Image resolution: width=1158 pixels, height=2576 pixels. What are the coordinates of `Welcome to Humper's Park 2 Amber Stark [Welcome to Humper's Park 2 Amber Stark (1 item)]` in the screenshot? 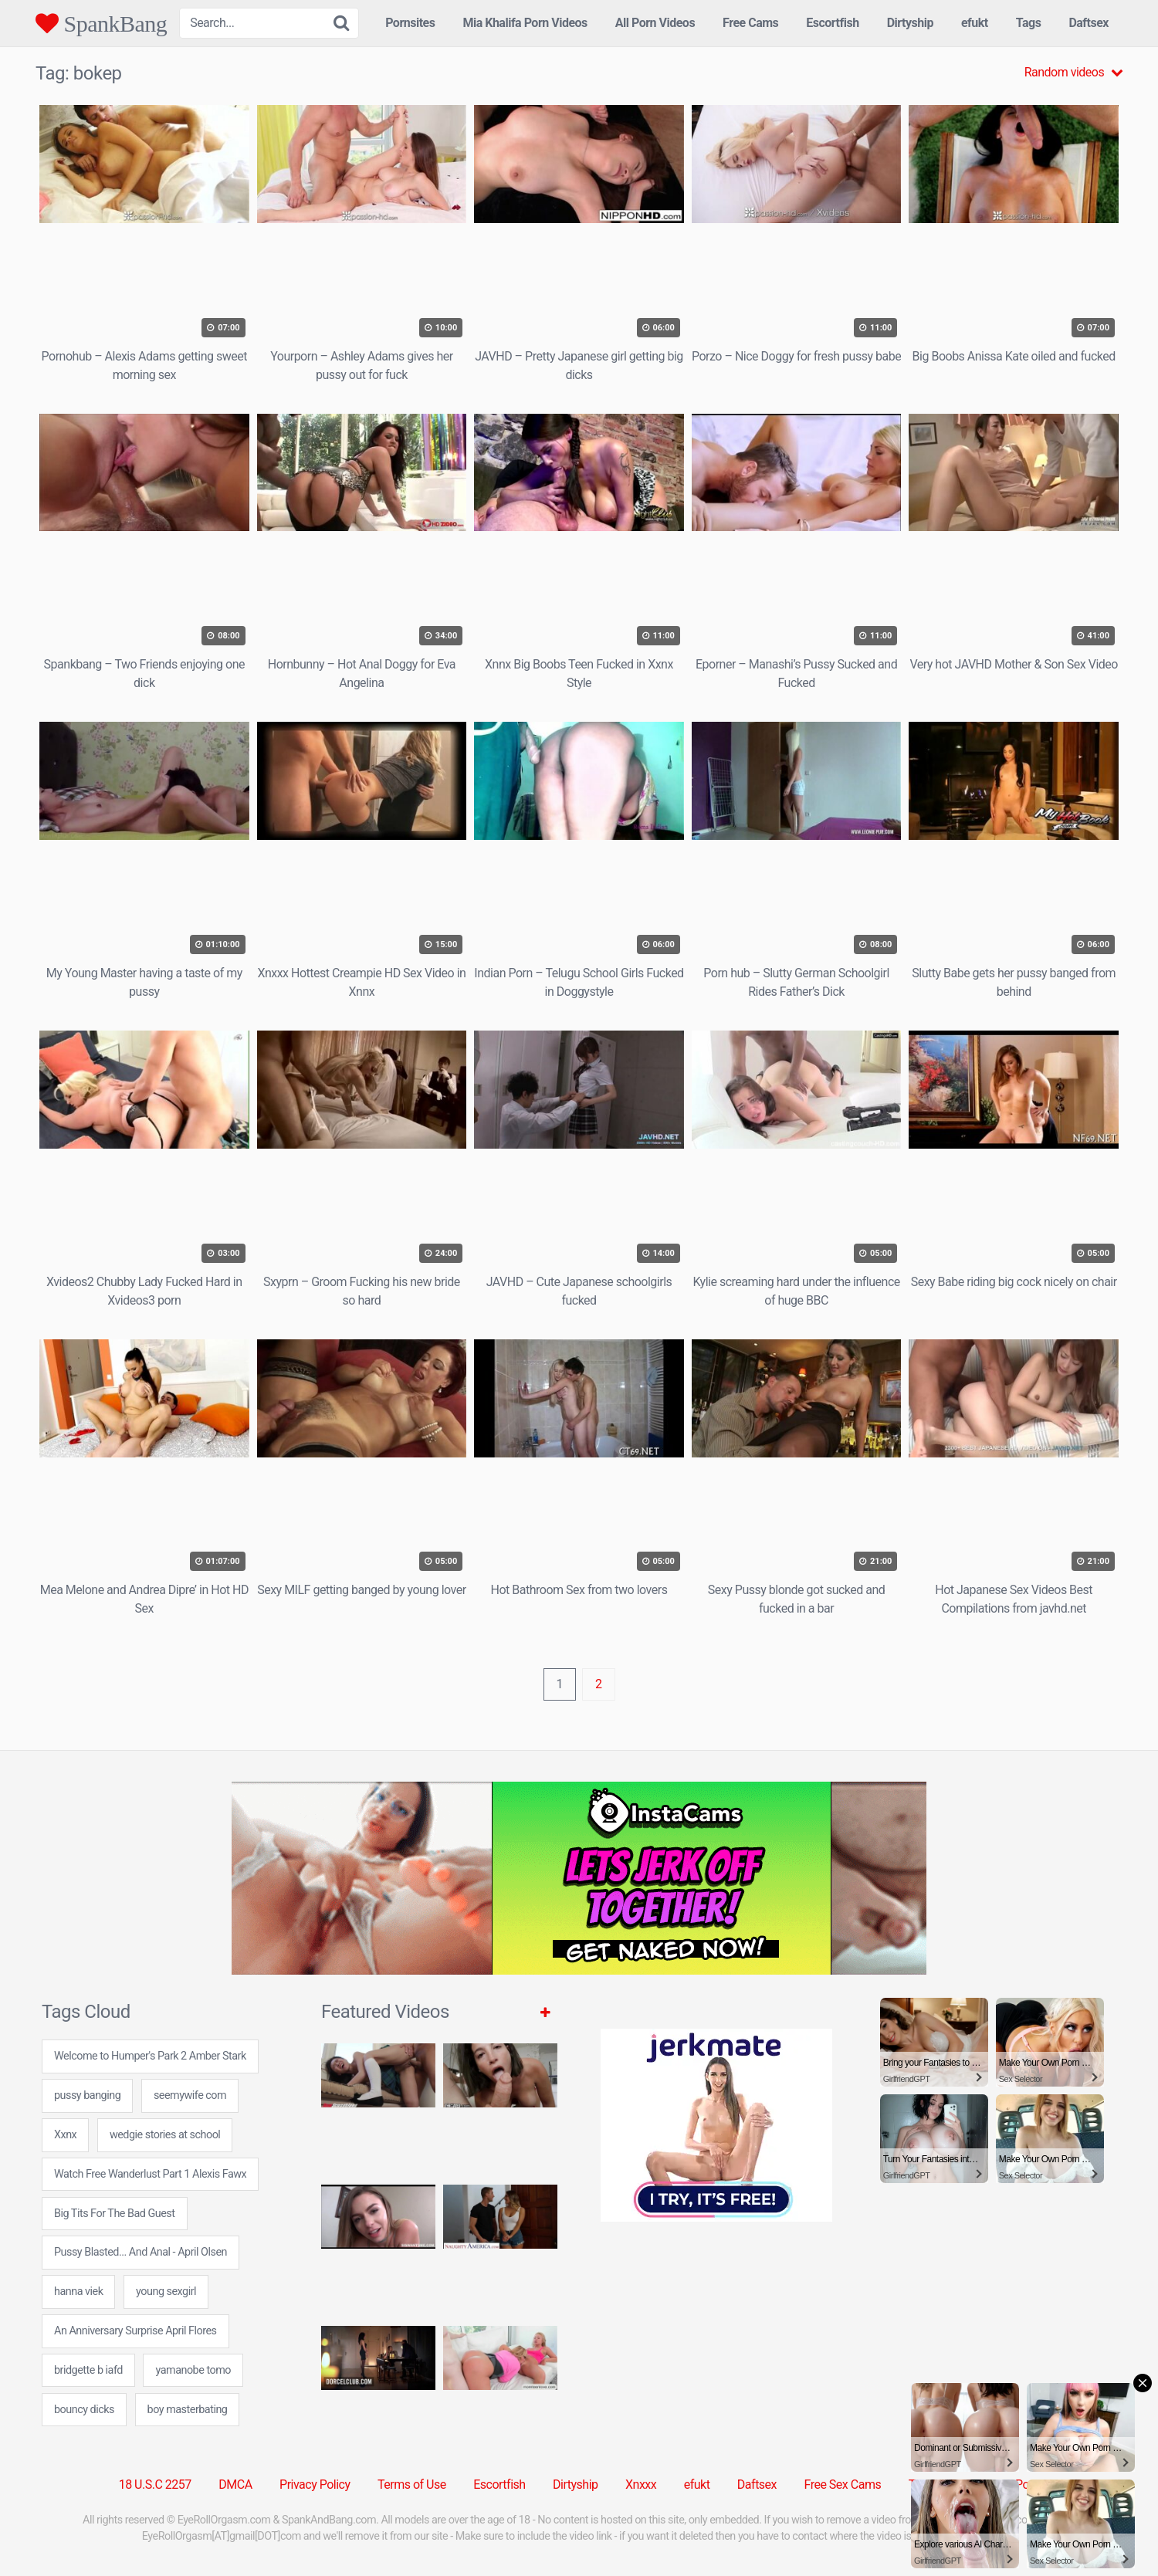 It's located at (150, 2056).